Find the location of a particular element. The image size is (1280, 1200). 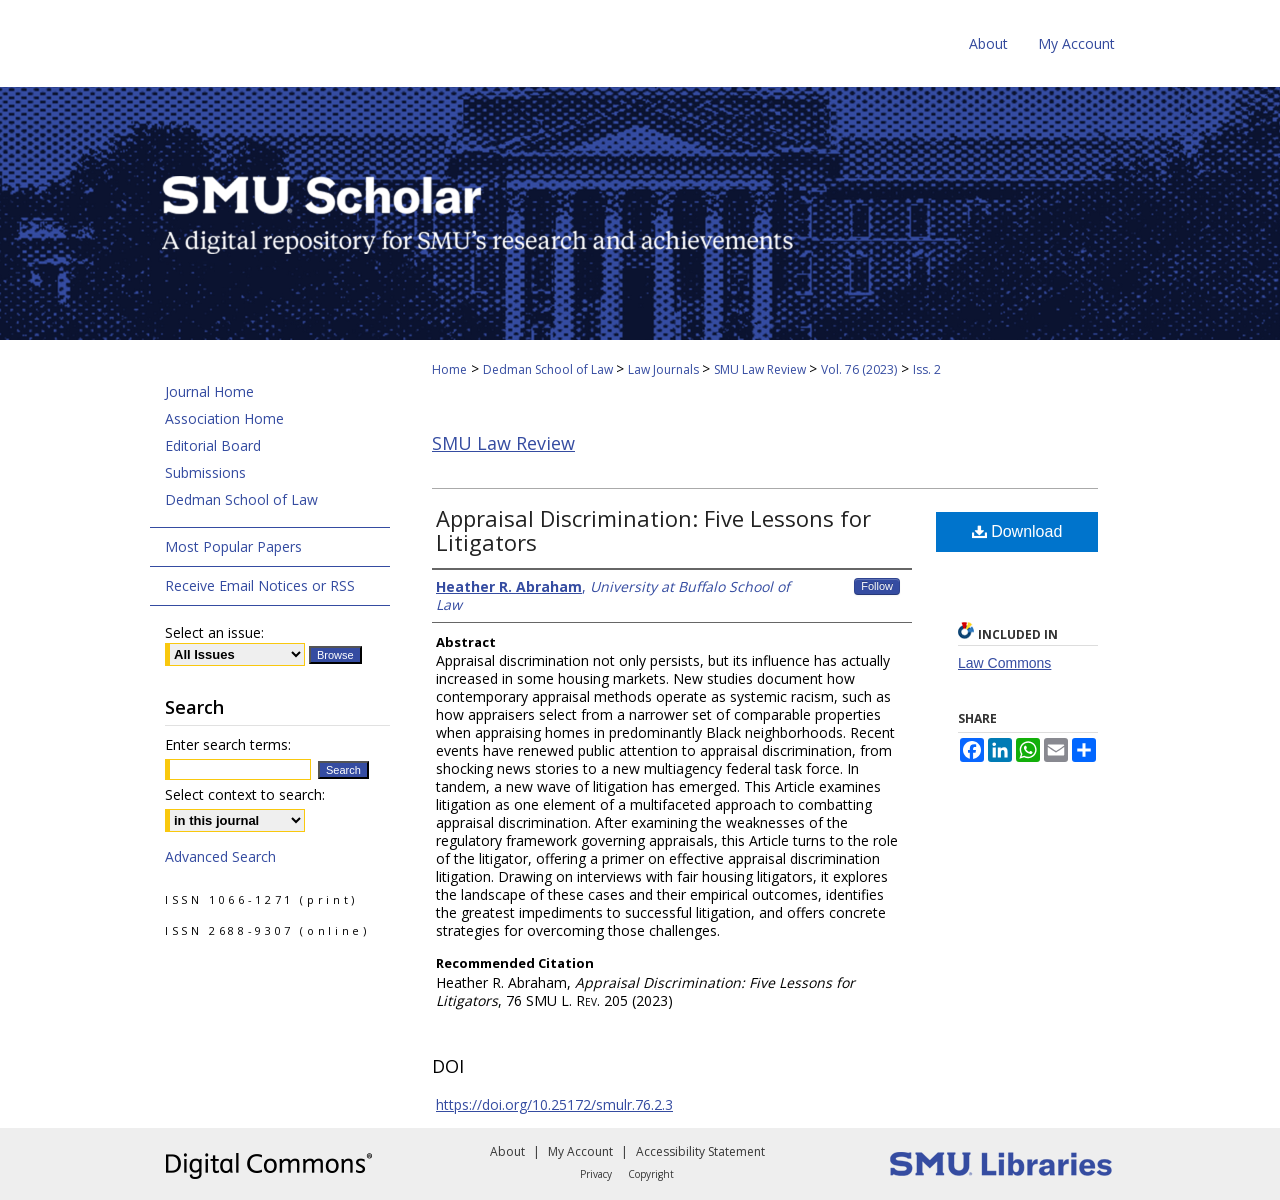

Law Commons is located at coordinates (1004, 663).